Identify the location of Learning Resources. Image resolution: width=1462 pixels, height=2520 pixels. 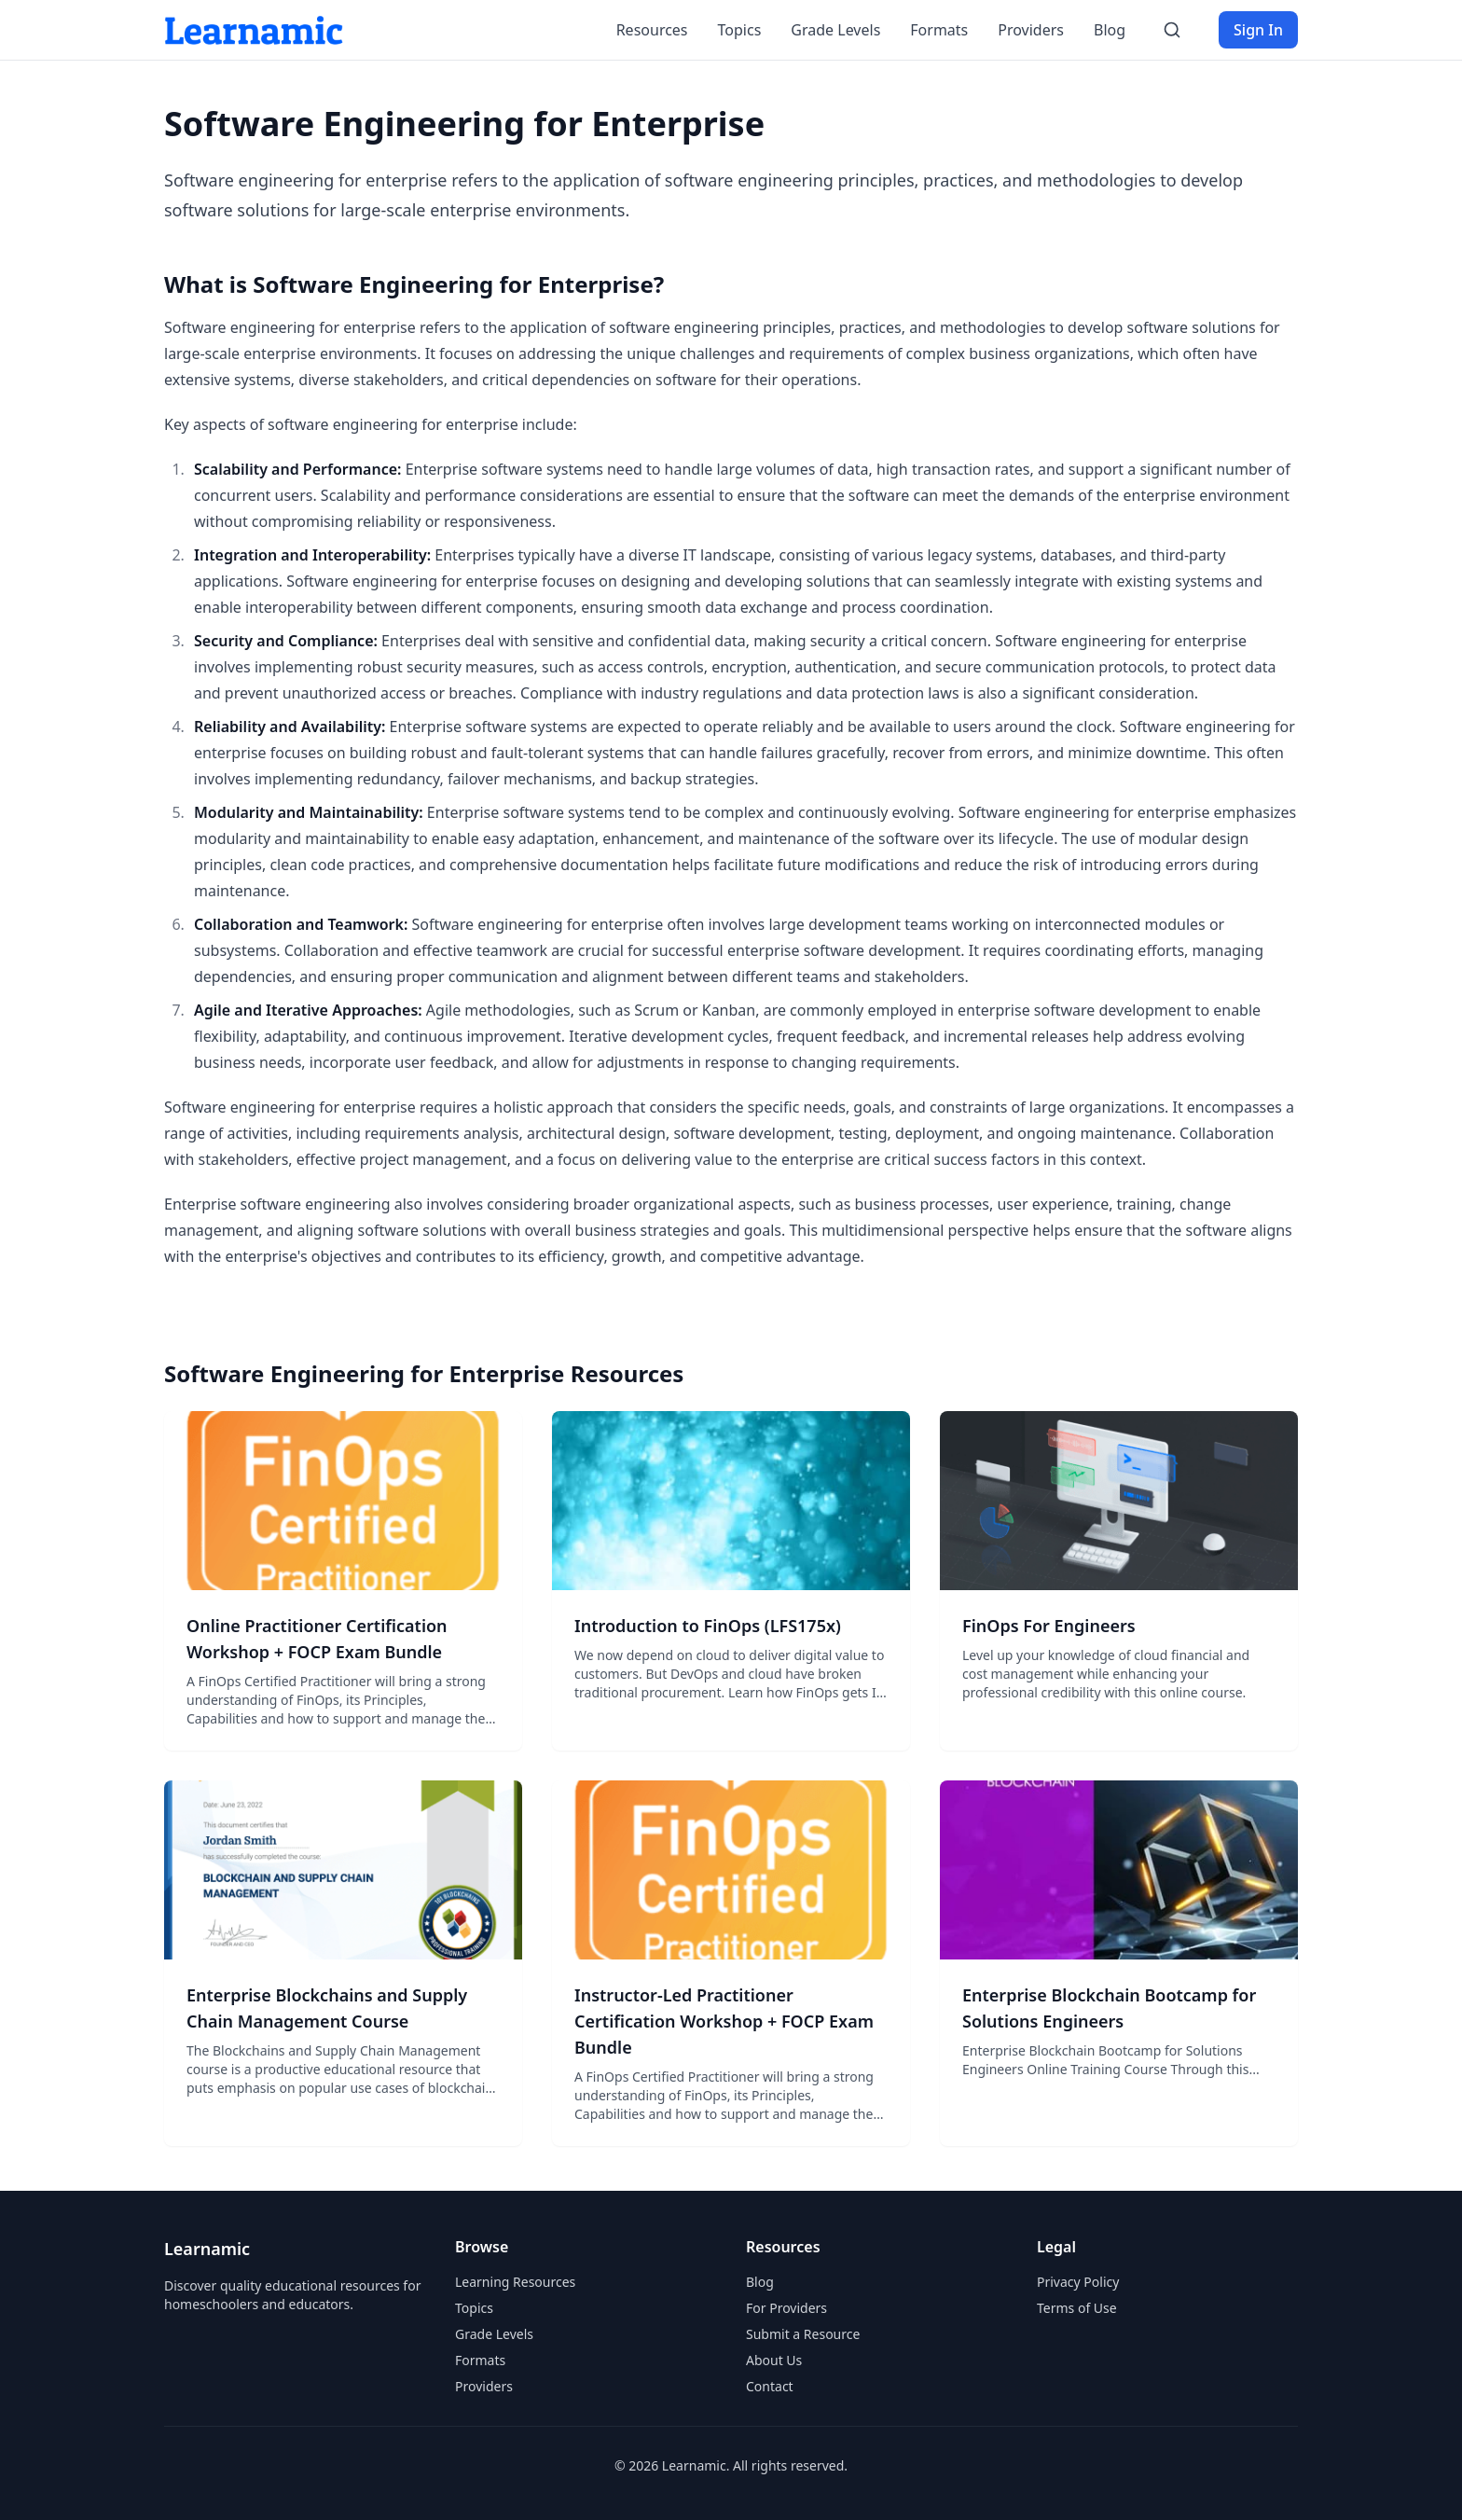
(515, 2282).